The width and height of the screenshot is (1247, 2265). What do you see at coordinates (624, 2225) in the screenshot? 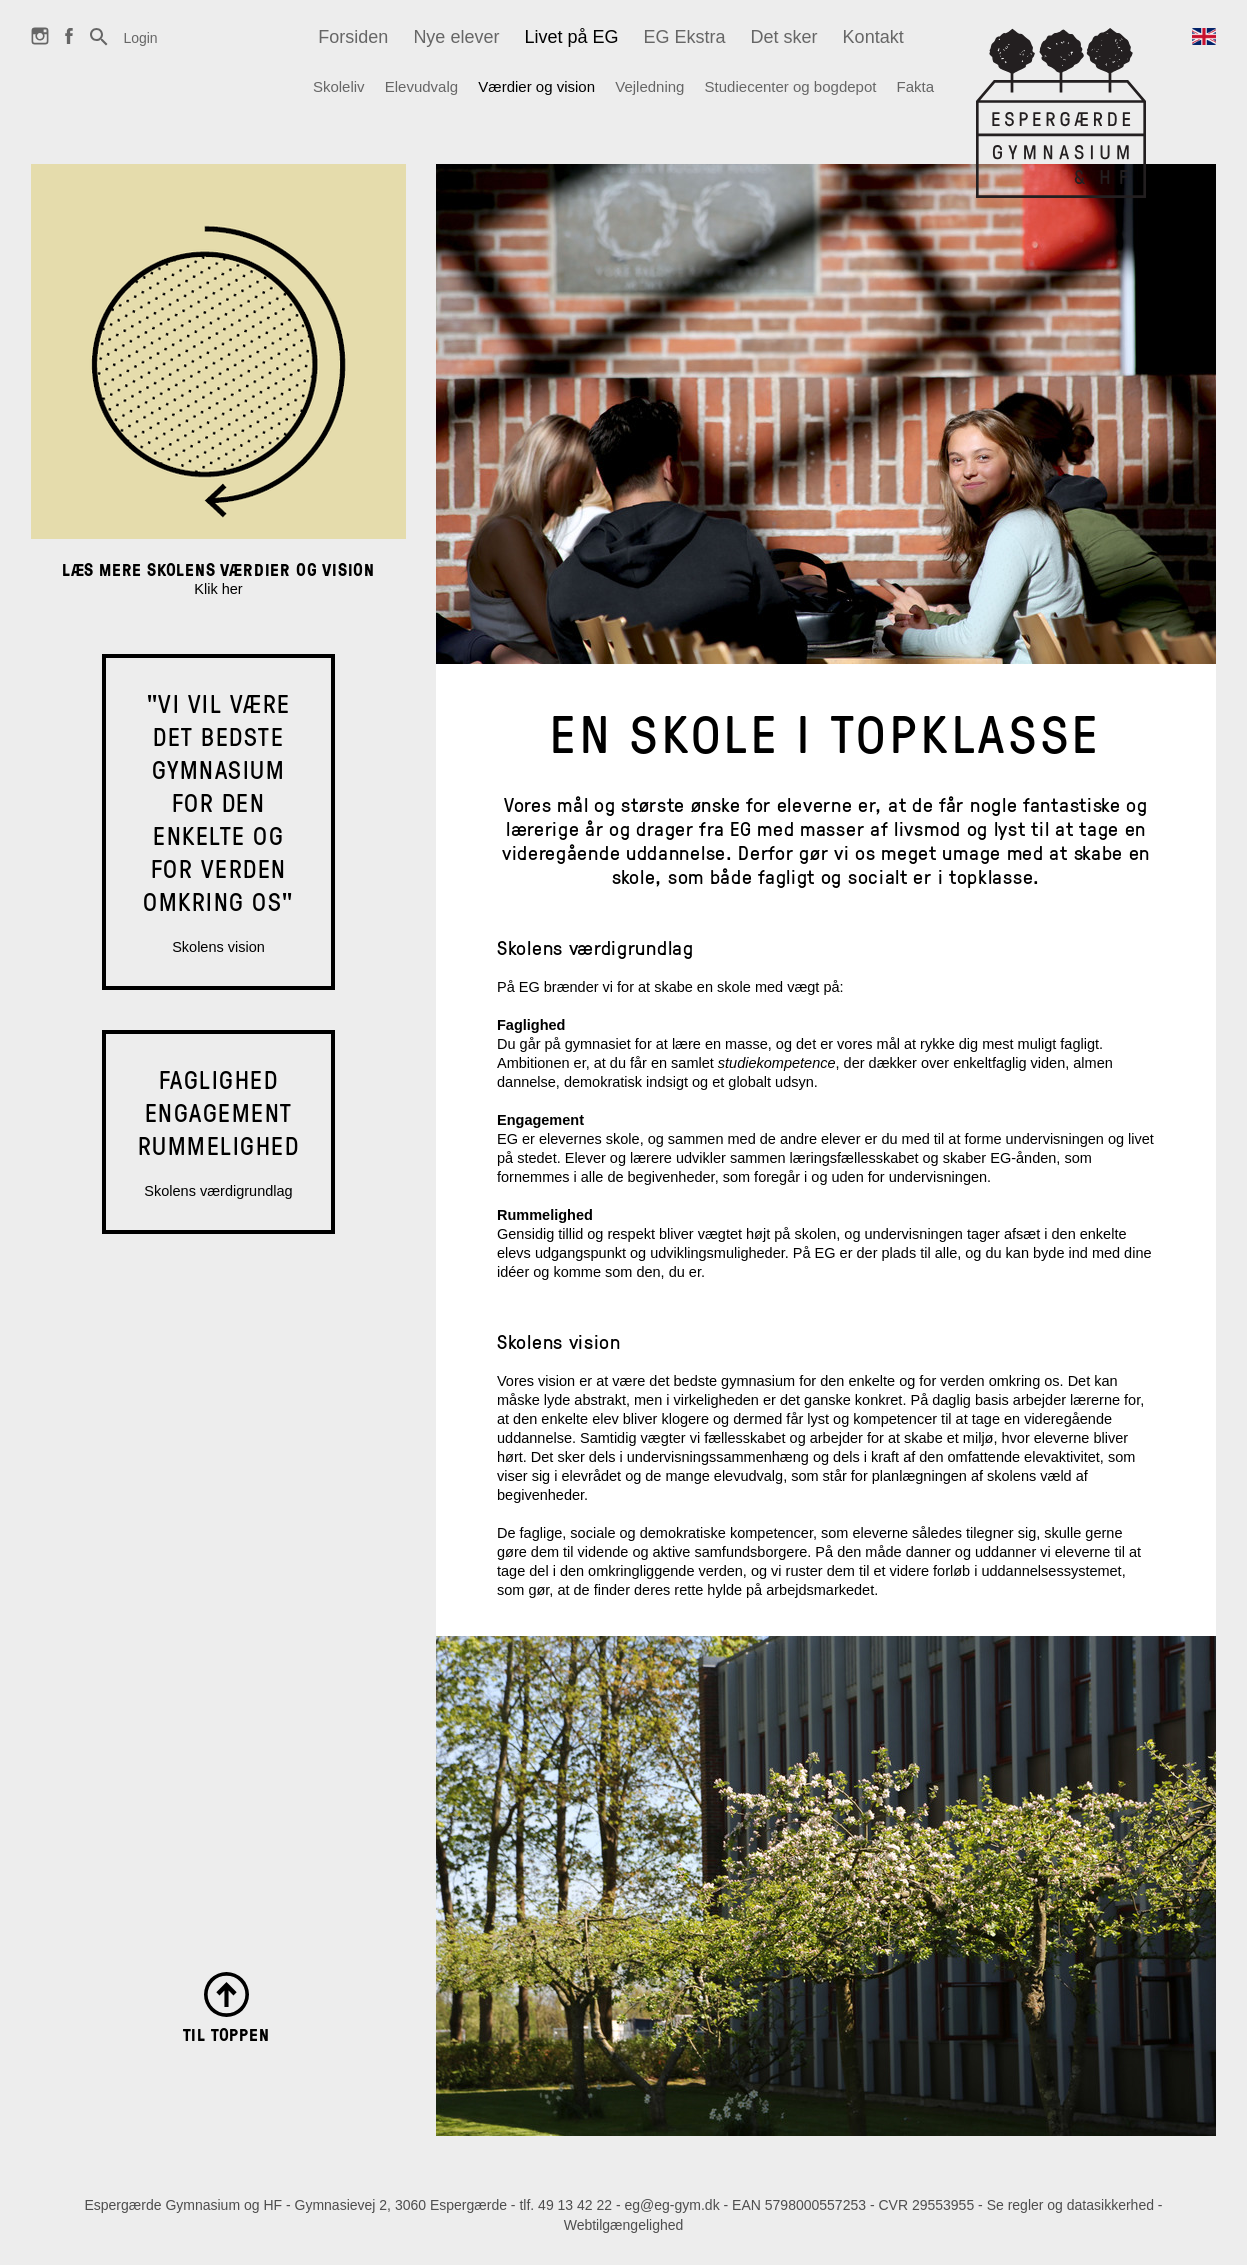
I see `Webtilgængelighed` at bounding box center [624, 2225].